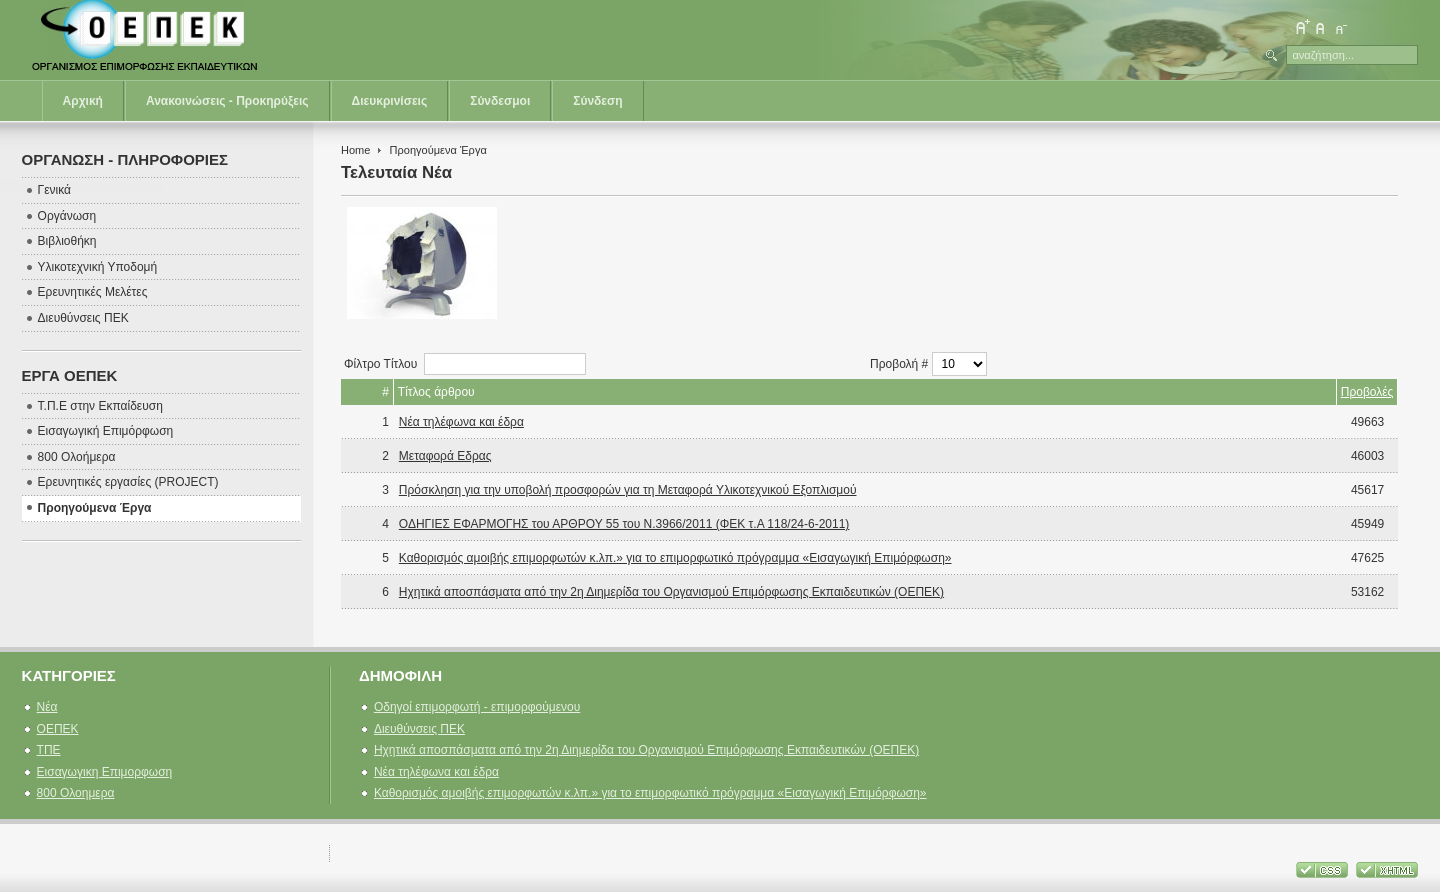 This screenshot has width=1440, height=892. Describe the element at coordinates (628, 490) in the screenshot. I see `Πρόσκληση για την υποβολή προσφορών για τη Μεταφορά Υλικοτεχνικού Εξοπλισμού` at that location.